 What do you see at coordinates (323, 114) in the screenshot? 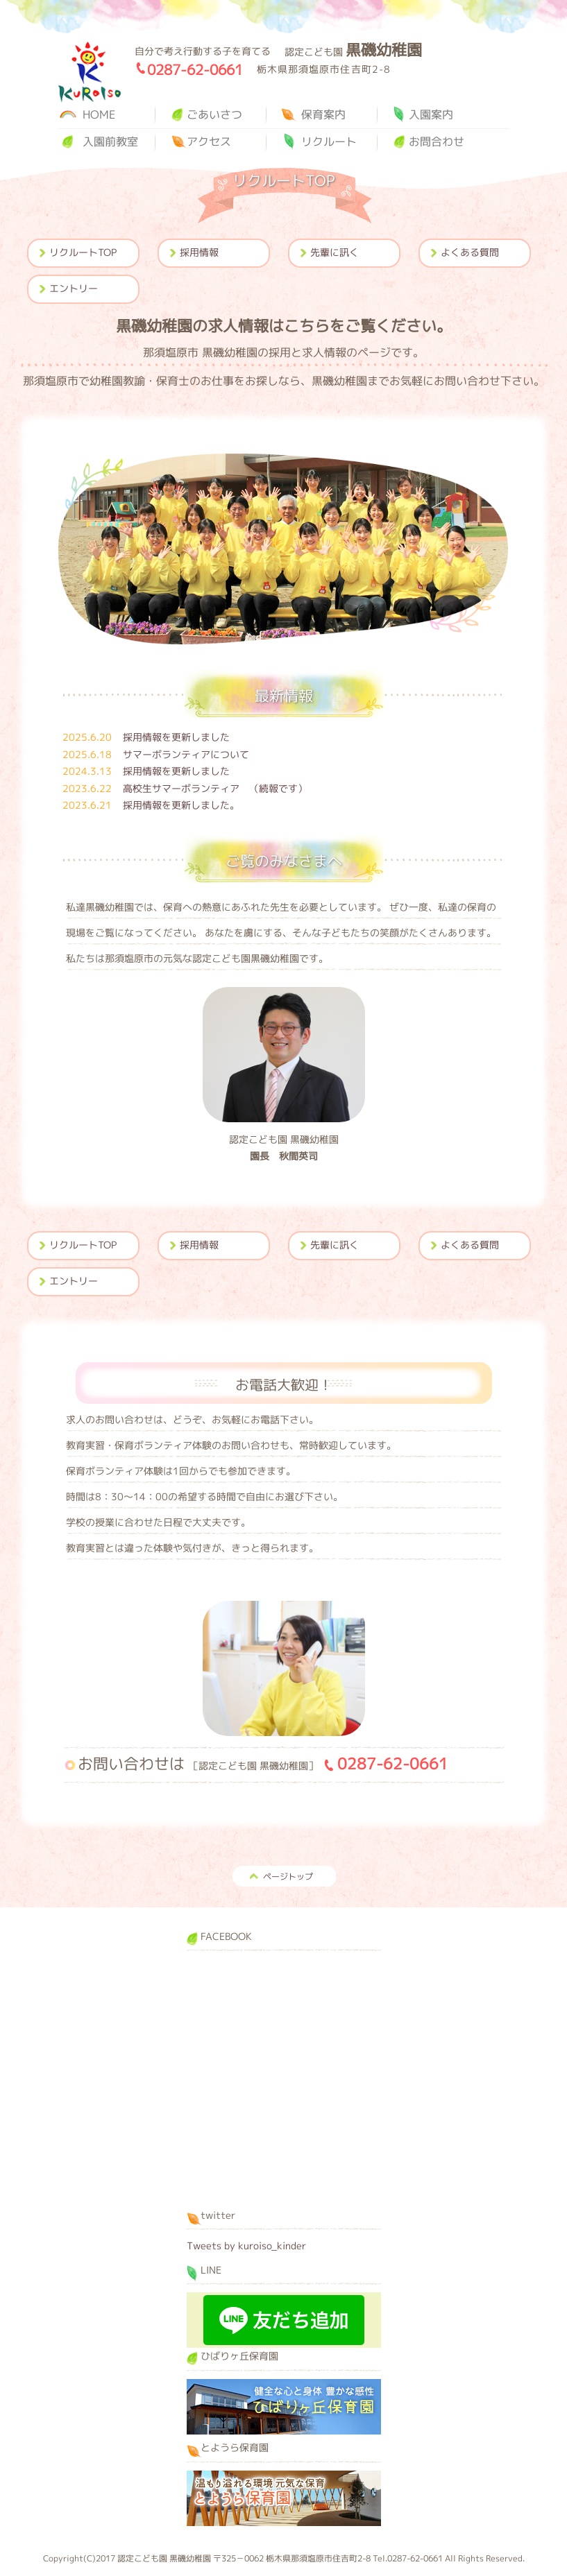
I see `保育案内` at bounding box center [323, 114].